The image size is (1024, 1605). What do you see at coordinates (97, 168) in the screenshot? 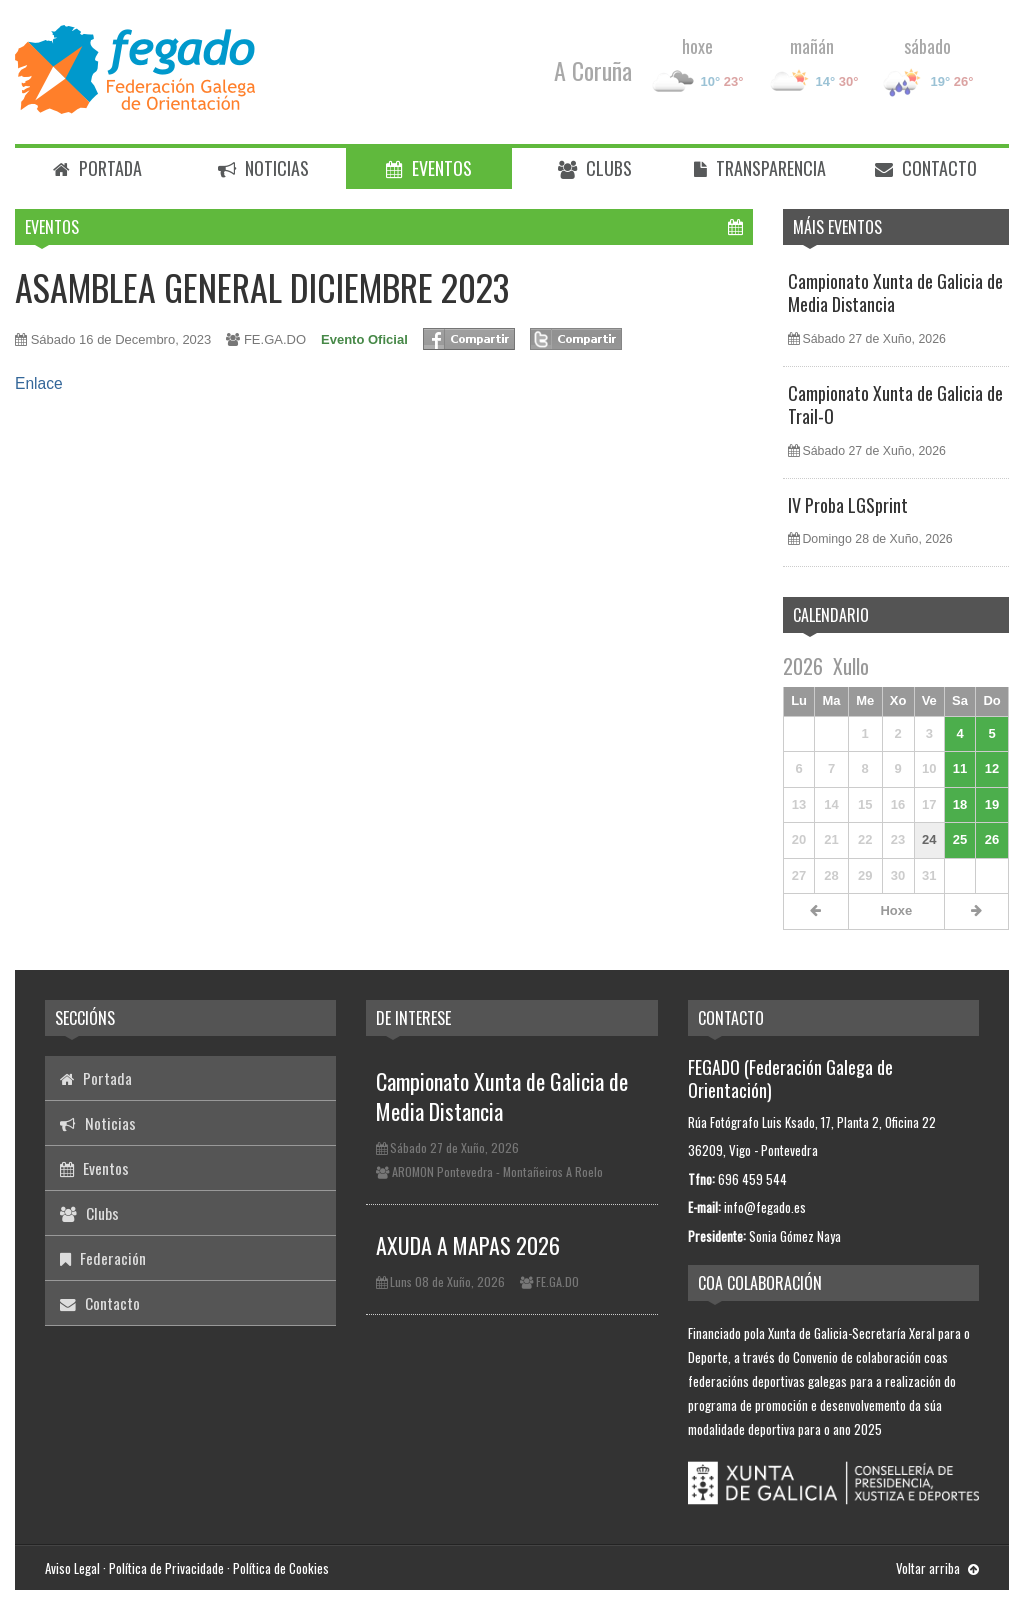
I see `Portada` at bounding box center [97, 168].